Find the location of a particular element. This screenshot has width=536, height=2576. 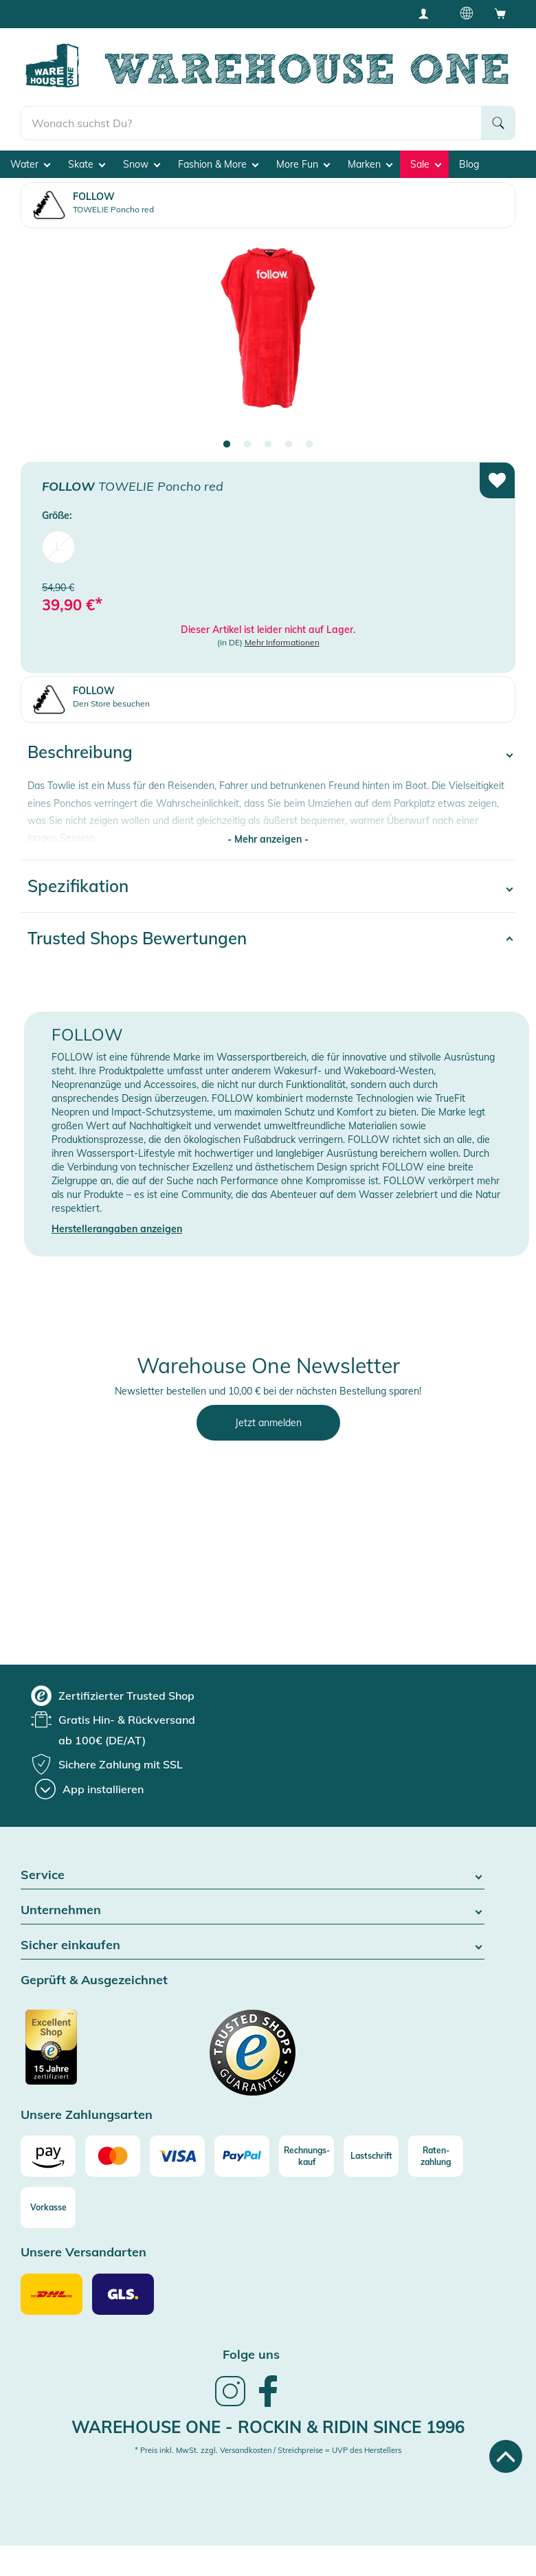

Service [button] is located at coordinates (252, 1875).